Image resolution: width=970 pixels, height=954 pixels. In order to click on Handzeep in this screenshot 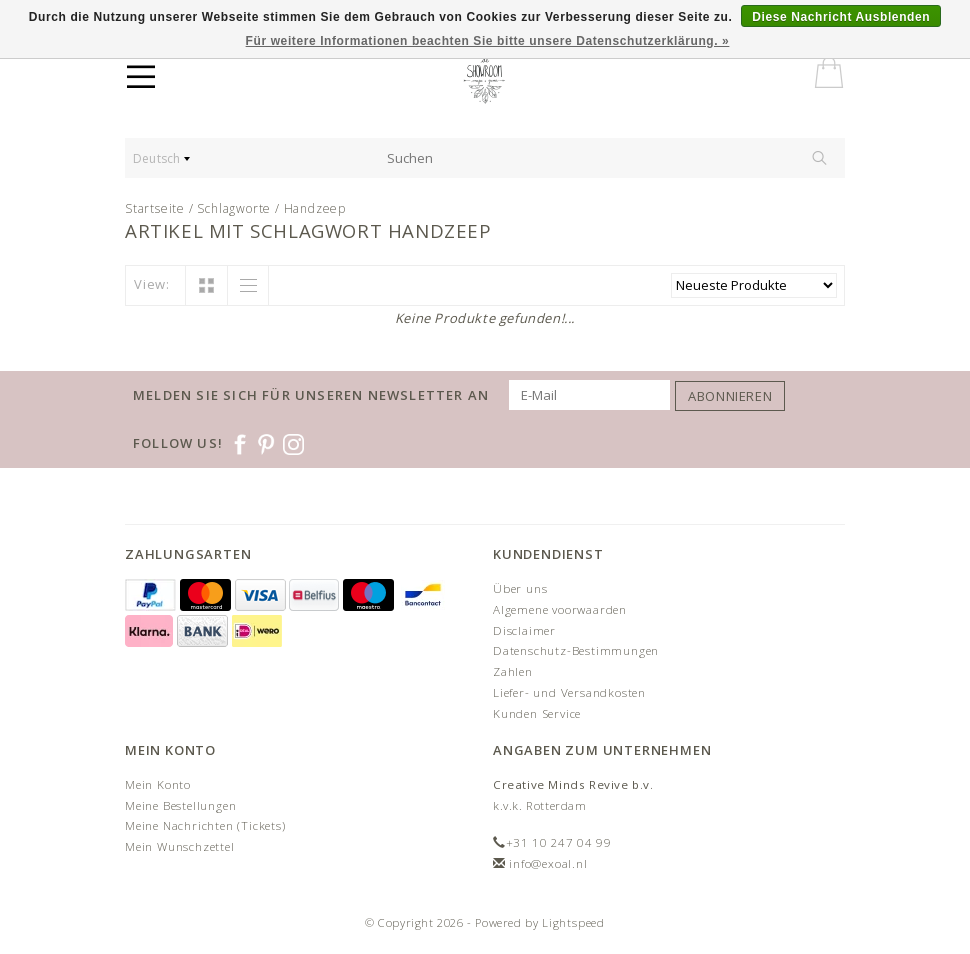, I will do `click(315, 208)`.